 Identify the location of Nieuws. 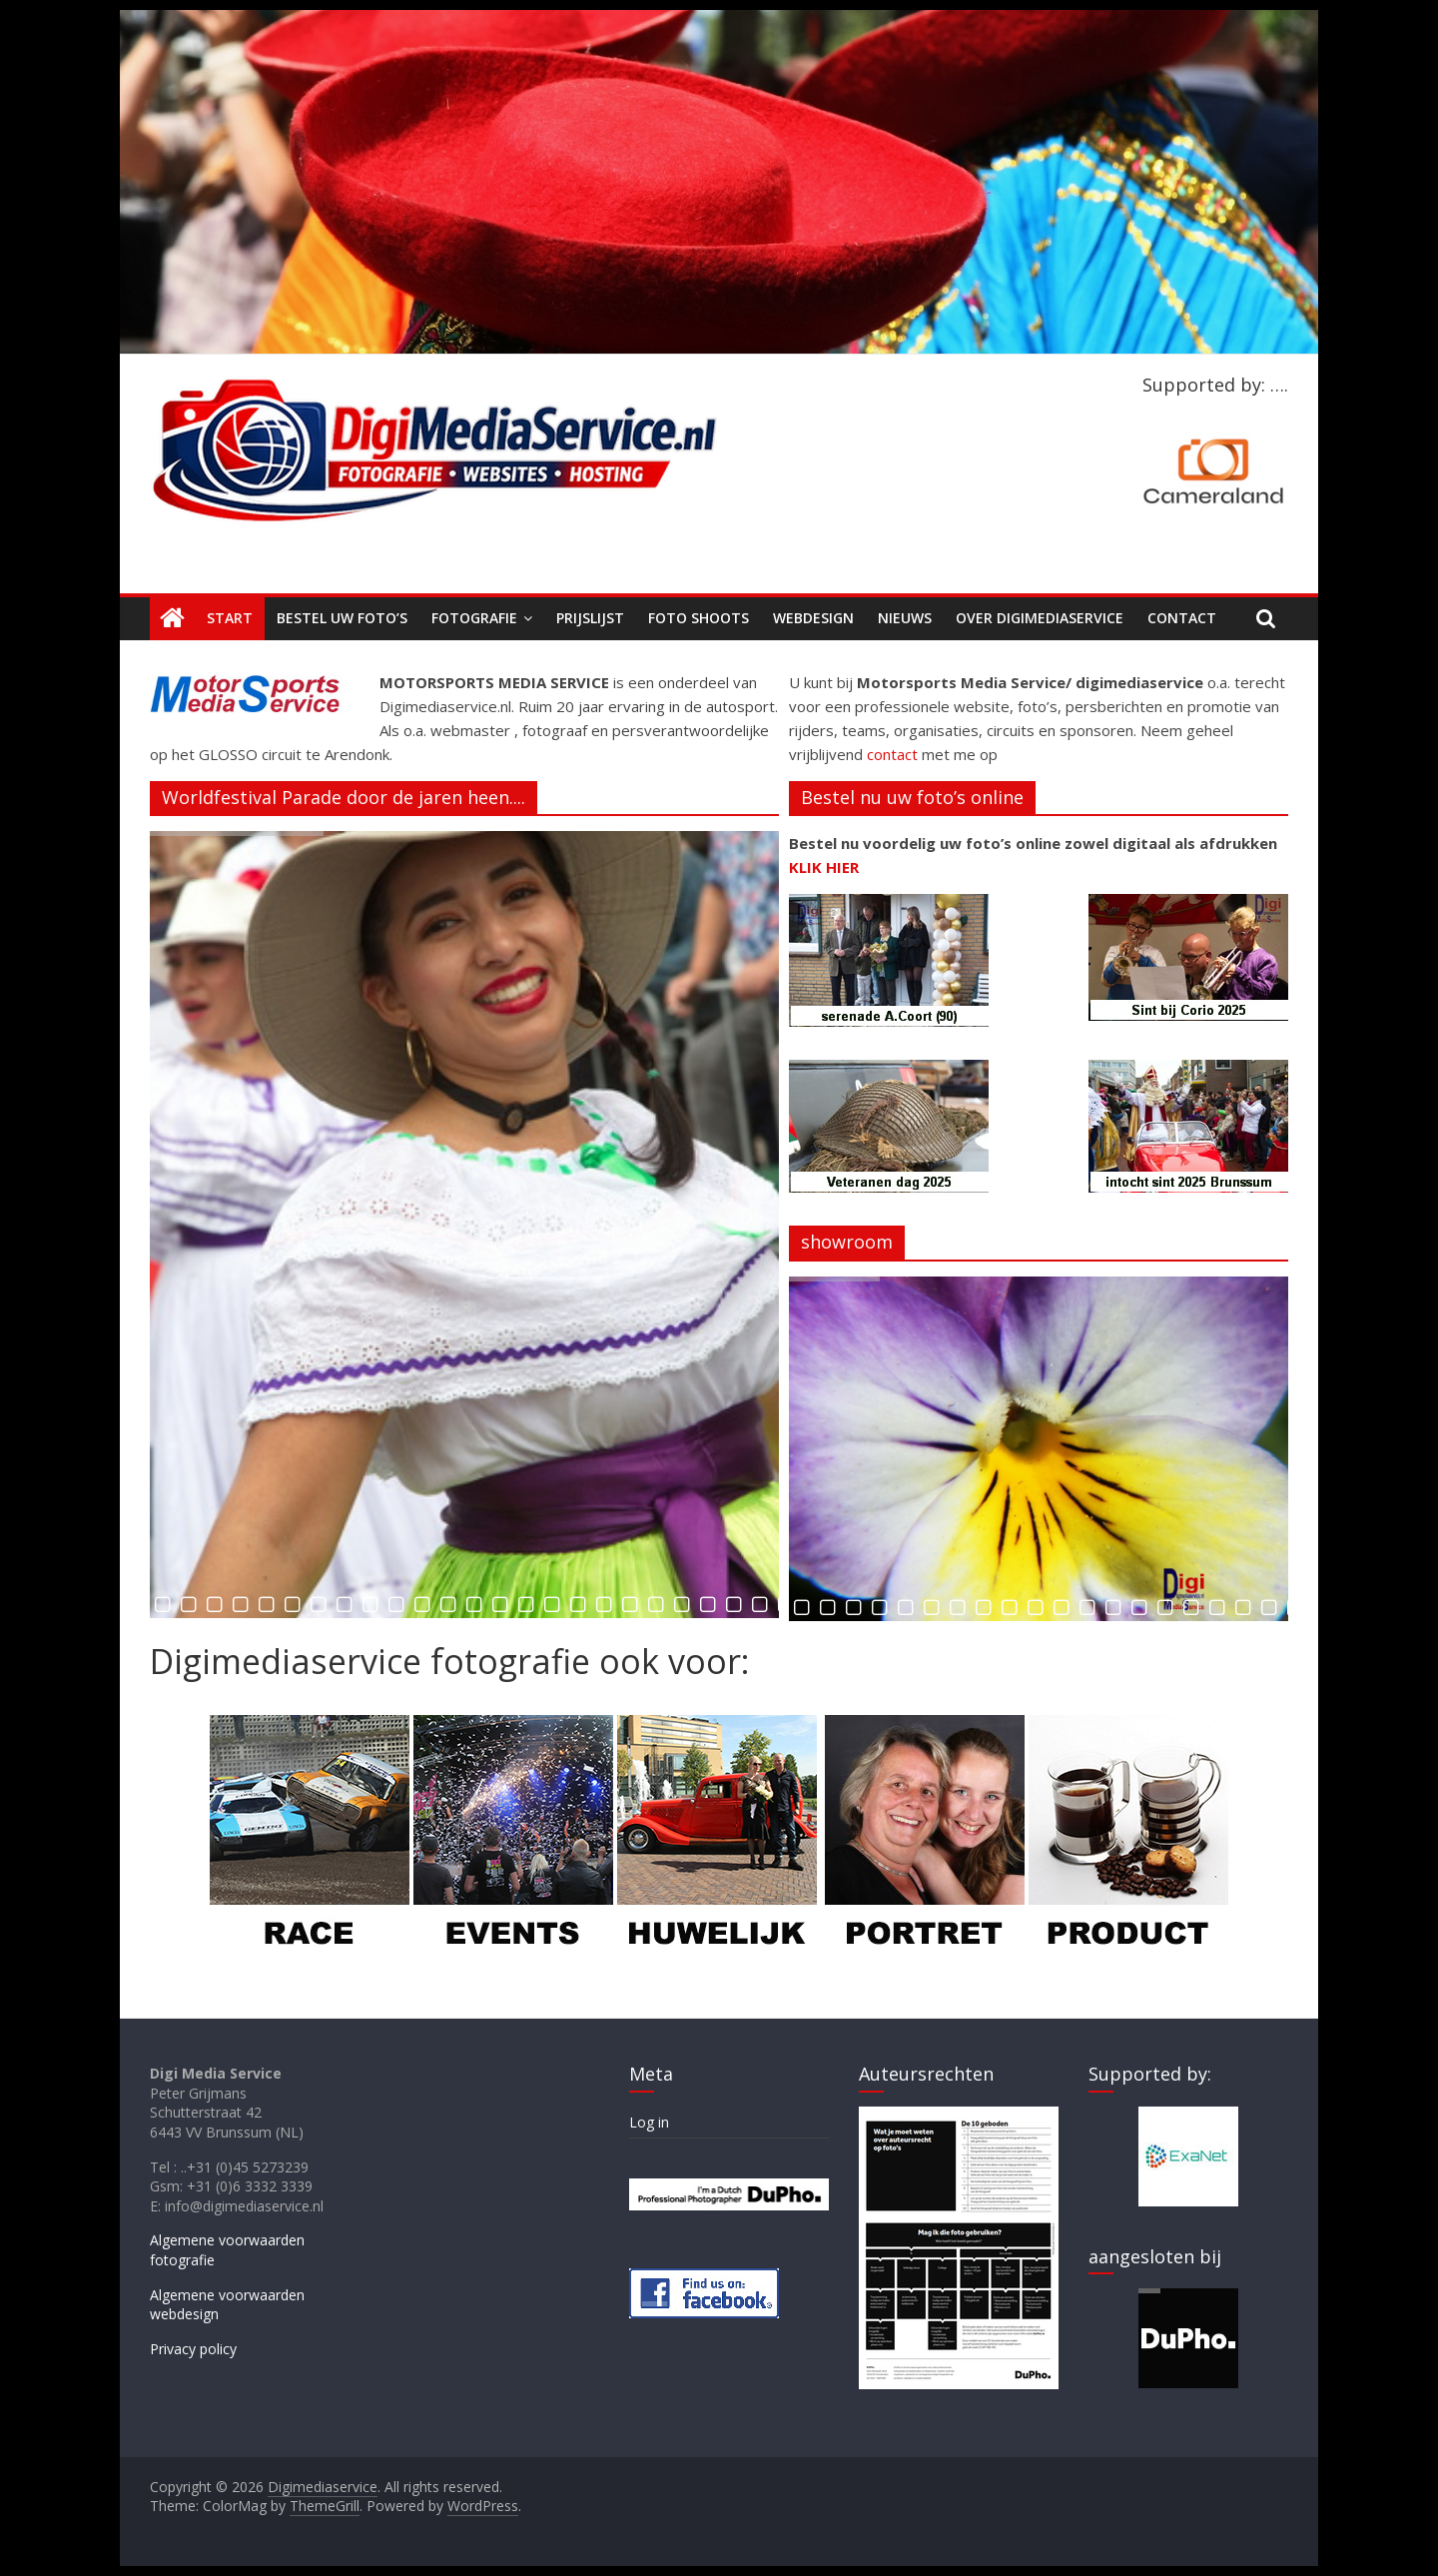
(905, 617).